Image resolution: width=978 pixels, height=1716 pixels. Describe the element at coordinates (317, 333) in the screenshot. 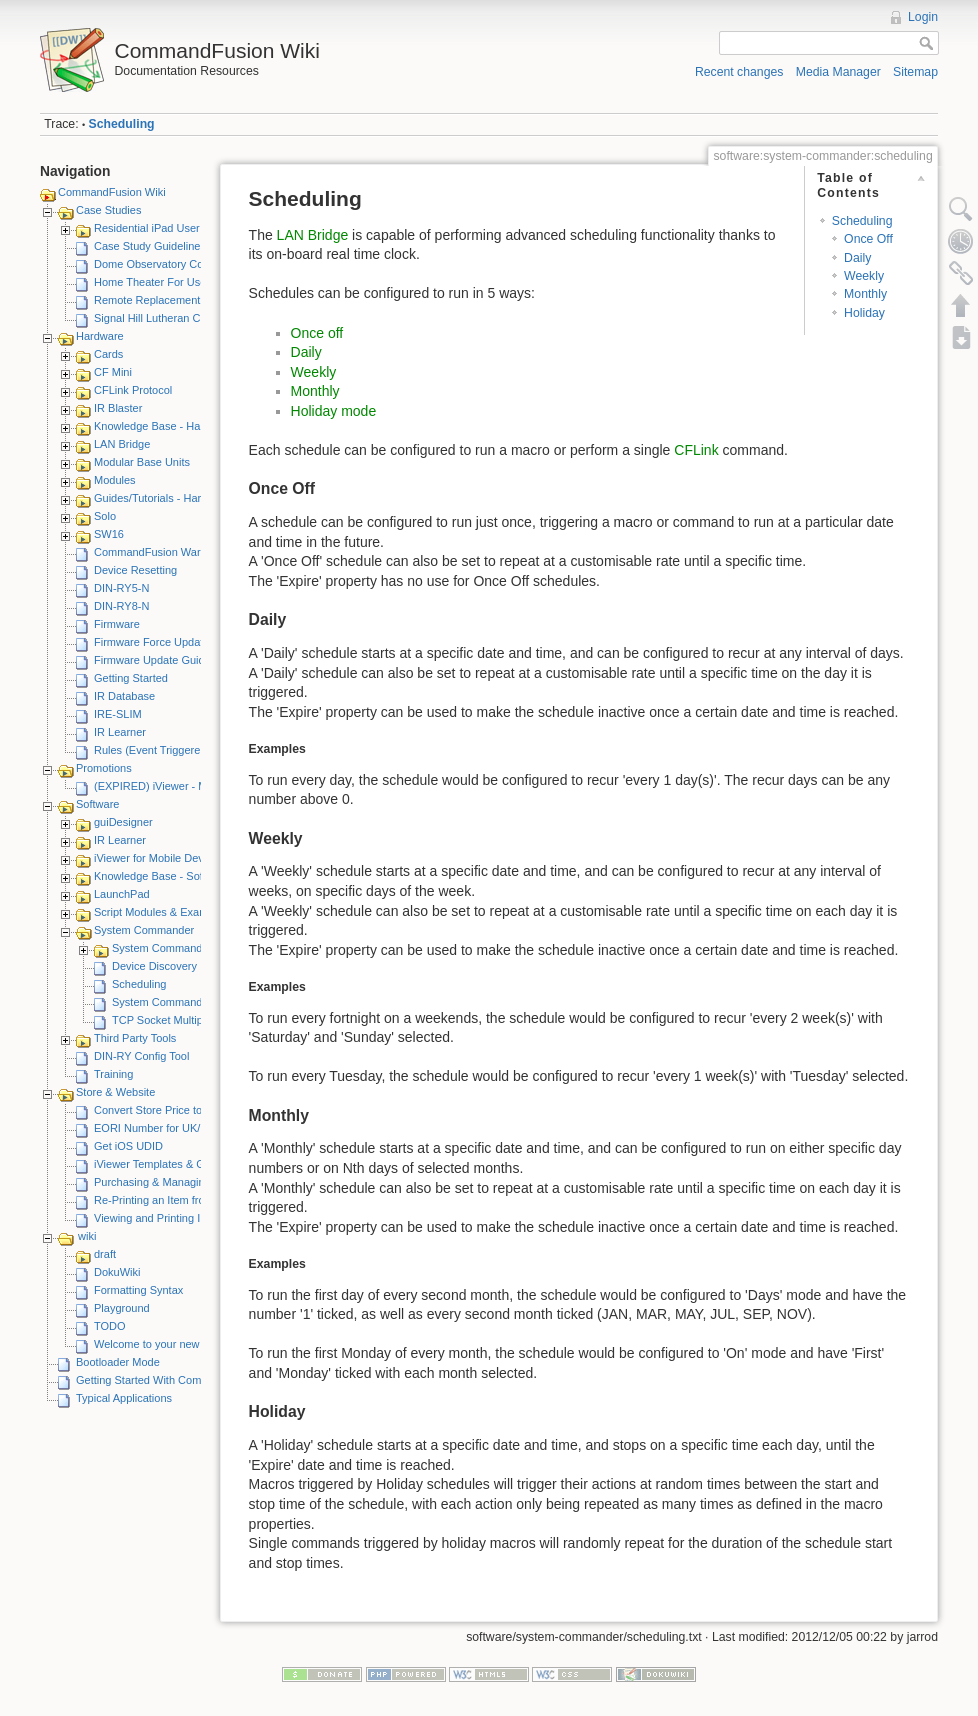

I see `Once off` at that location.